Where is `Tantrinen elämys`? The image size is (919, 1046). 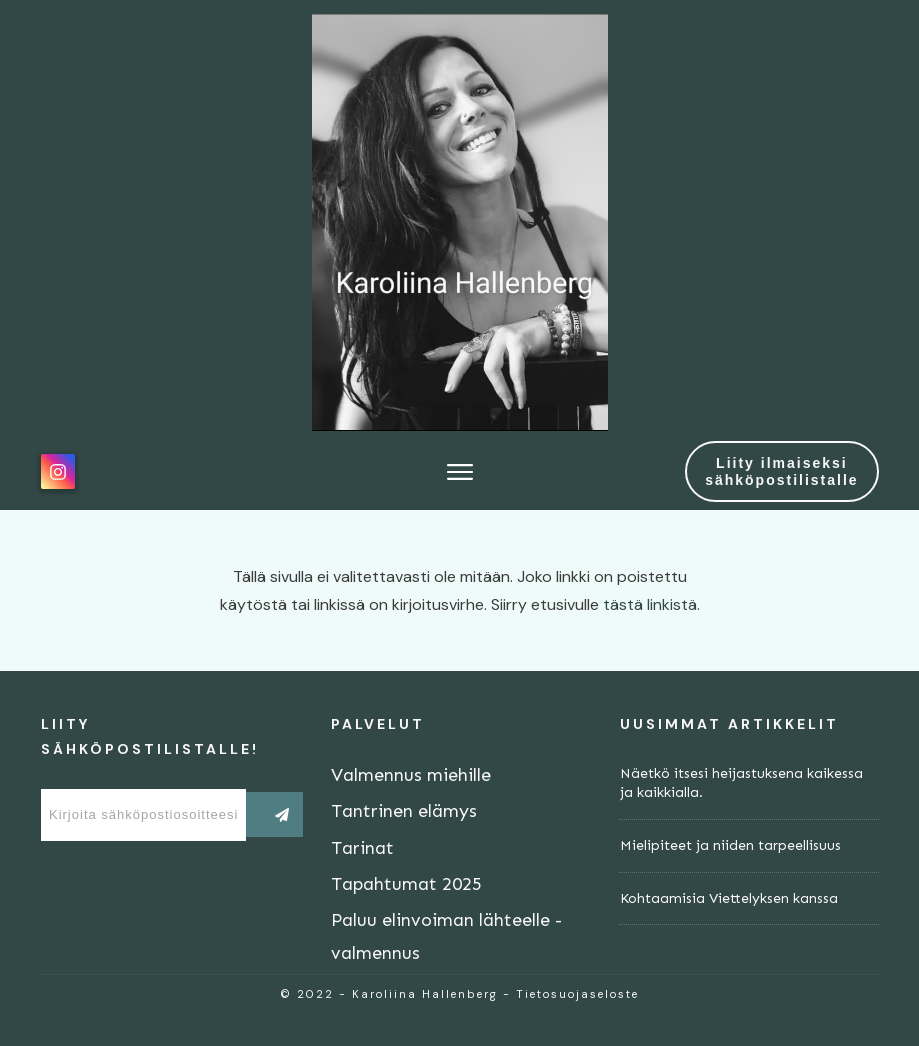 Tantrinen elämys is located at coordinates (404, 811).